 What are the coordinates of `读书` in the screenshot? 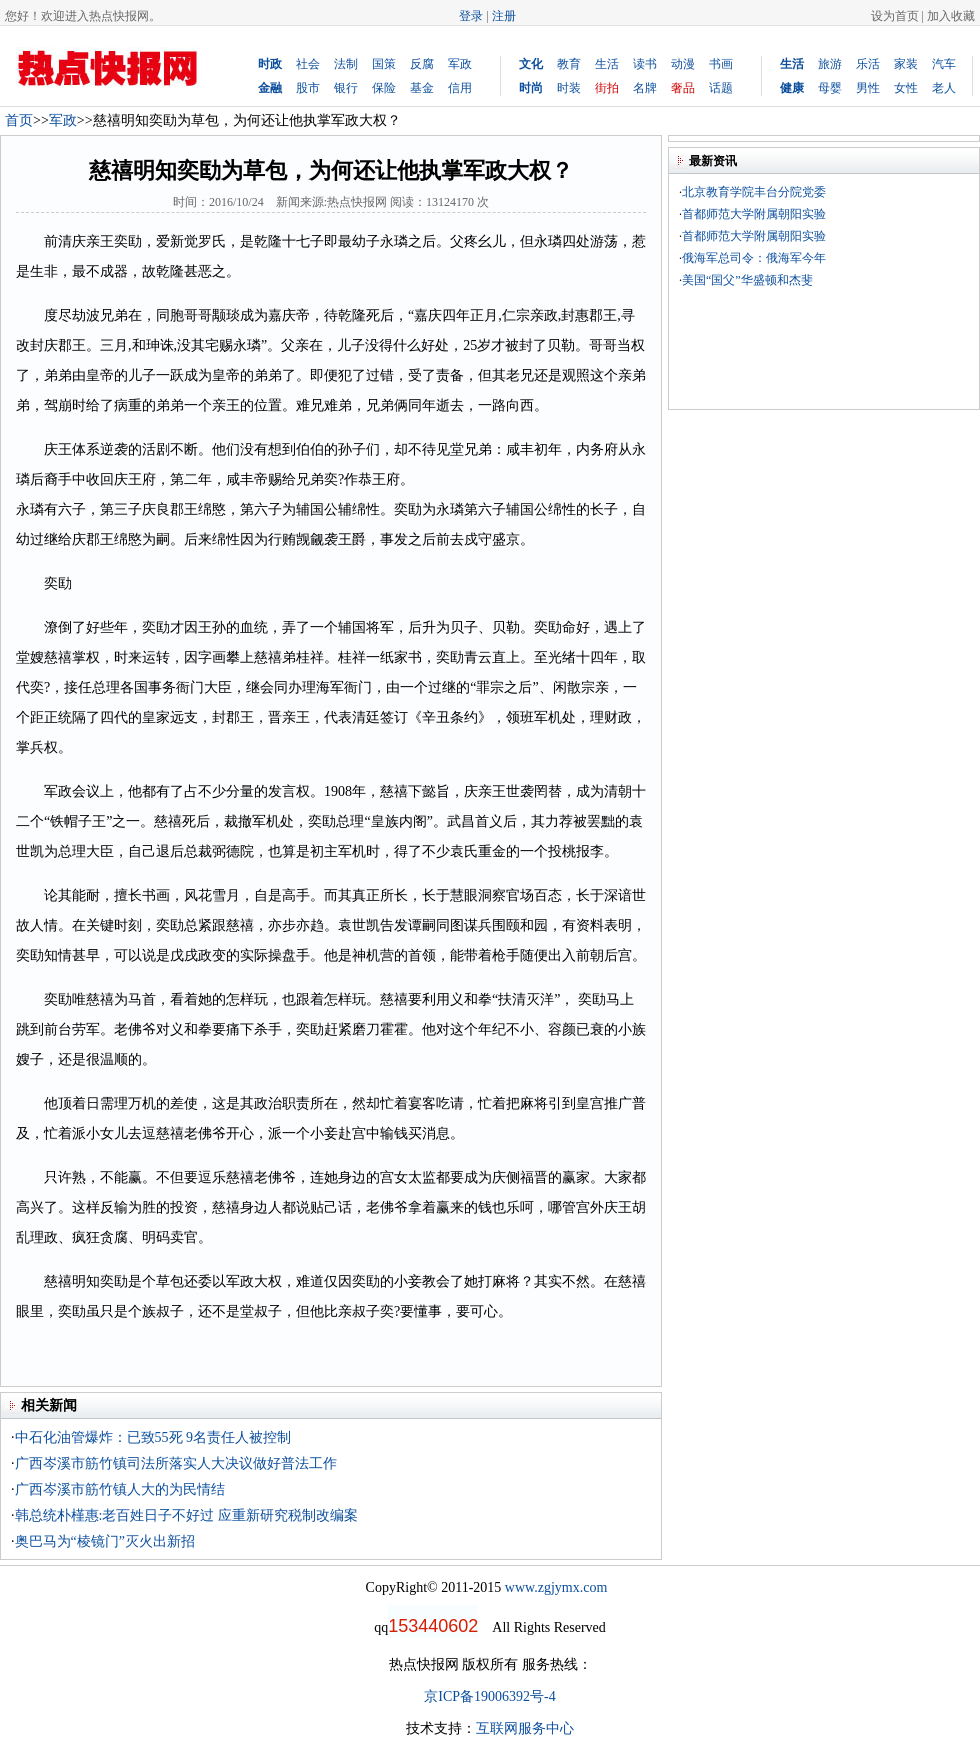 It's located at (645, 64).